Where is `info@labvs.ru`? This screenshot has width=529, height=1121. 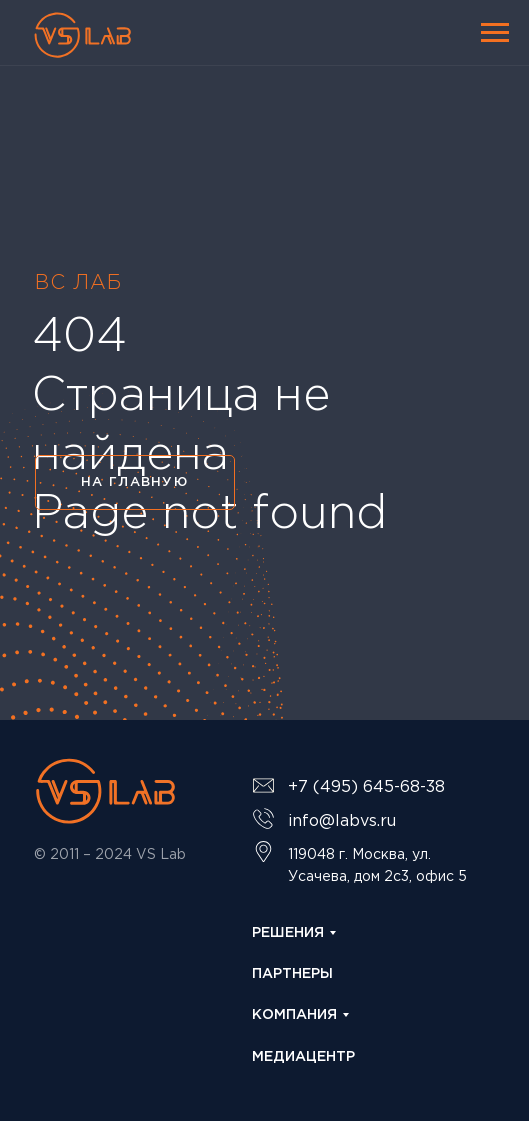
info@labvs.ru is located at coordinates (342, 821).